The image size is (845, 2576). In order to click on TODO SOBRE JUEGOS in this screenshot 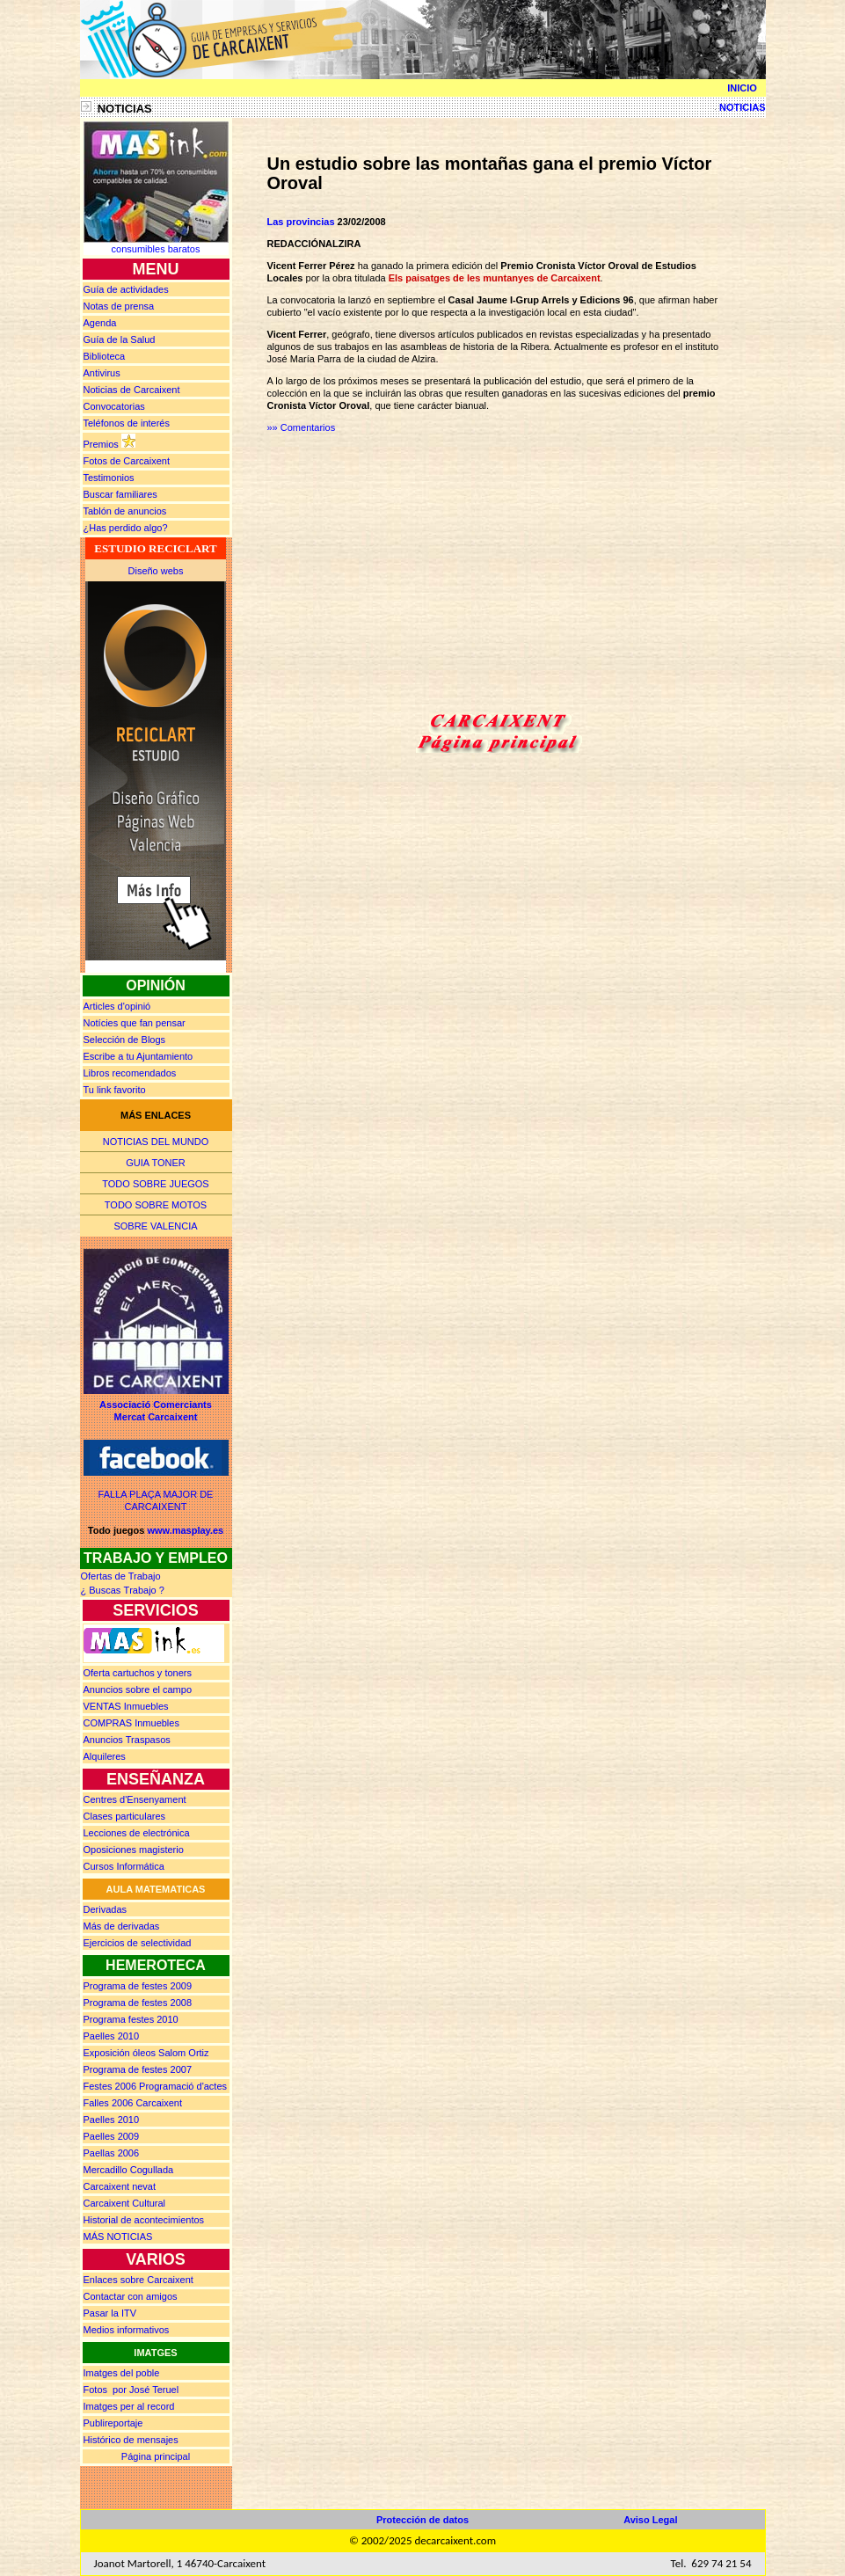, I will do `click(155, 1184)`.